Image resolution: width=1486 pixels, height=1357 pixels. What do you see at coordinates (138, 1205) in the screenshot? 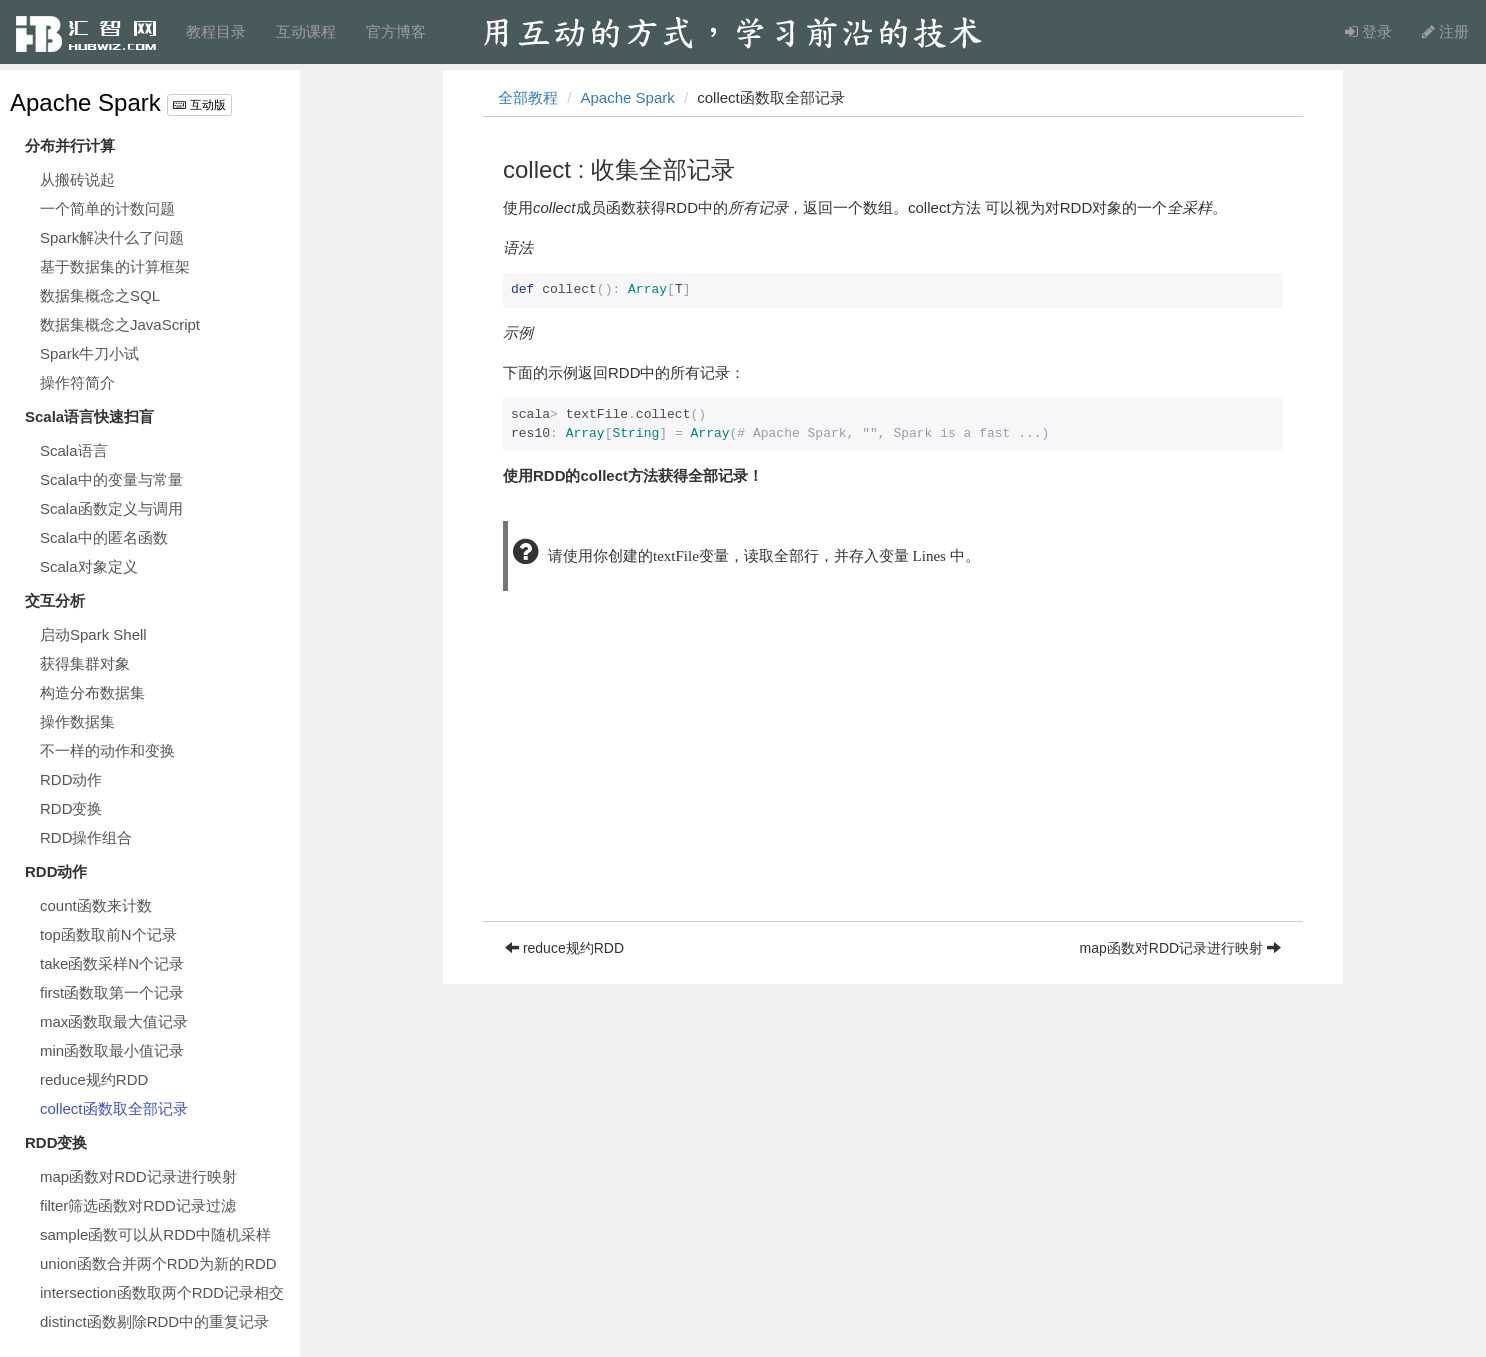
I see `filter筛选函数对RDD记录过滤` at bounding box center [138, 1205].